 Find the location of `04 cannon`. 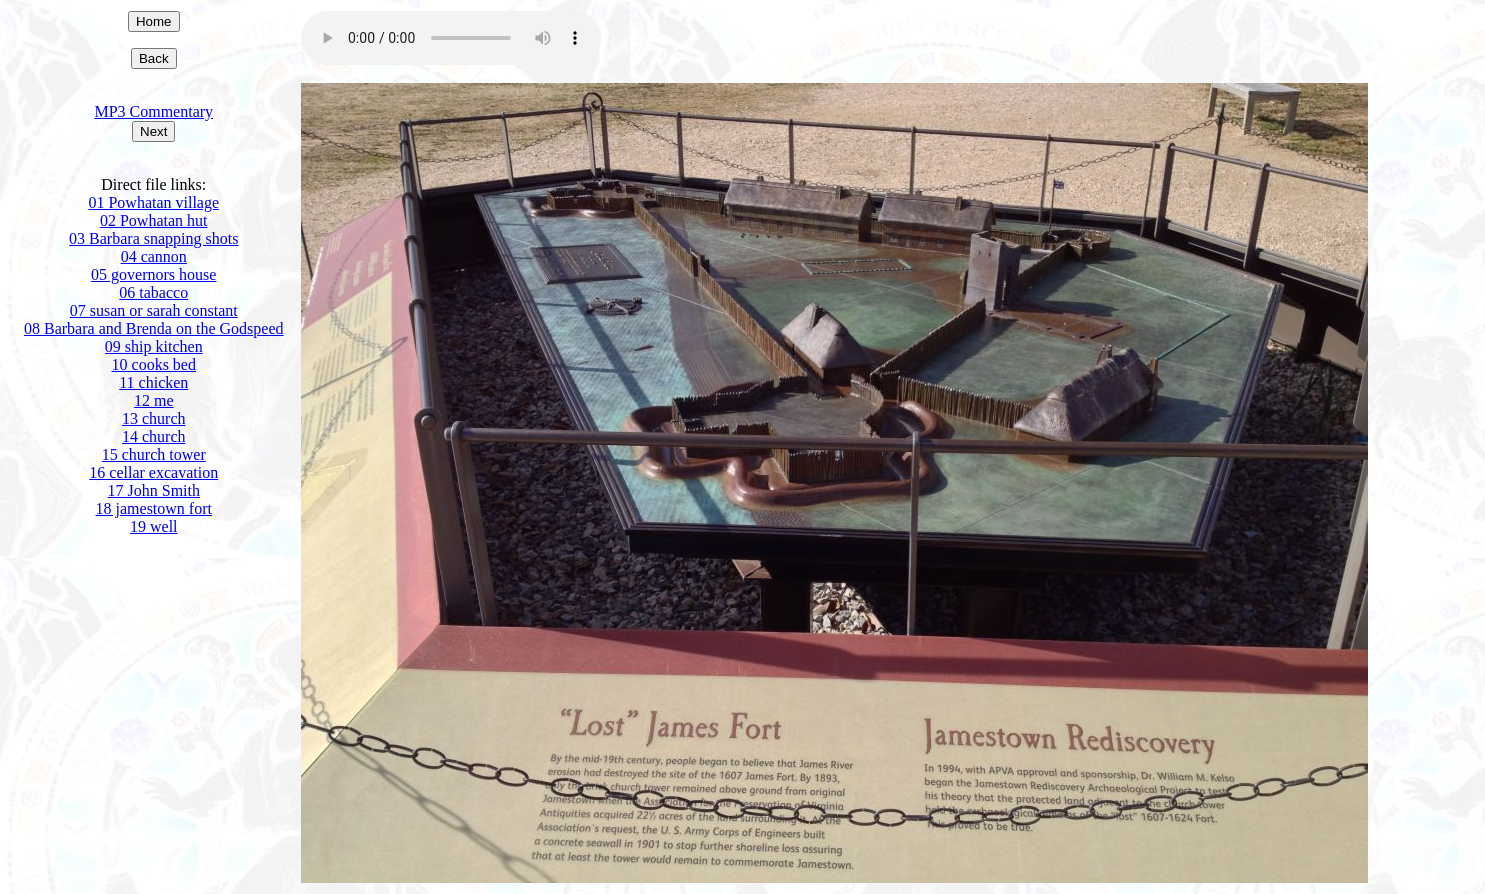

04 cannon is located at coordinates (154, 256).